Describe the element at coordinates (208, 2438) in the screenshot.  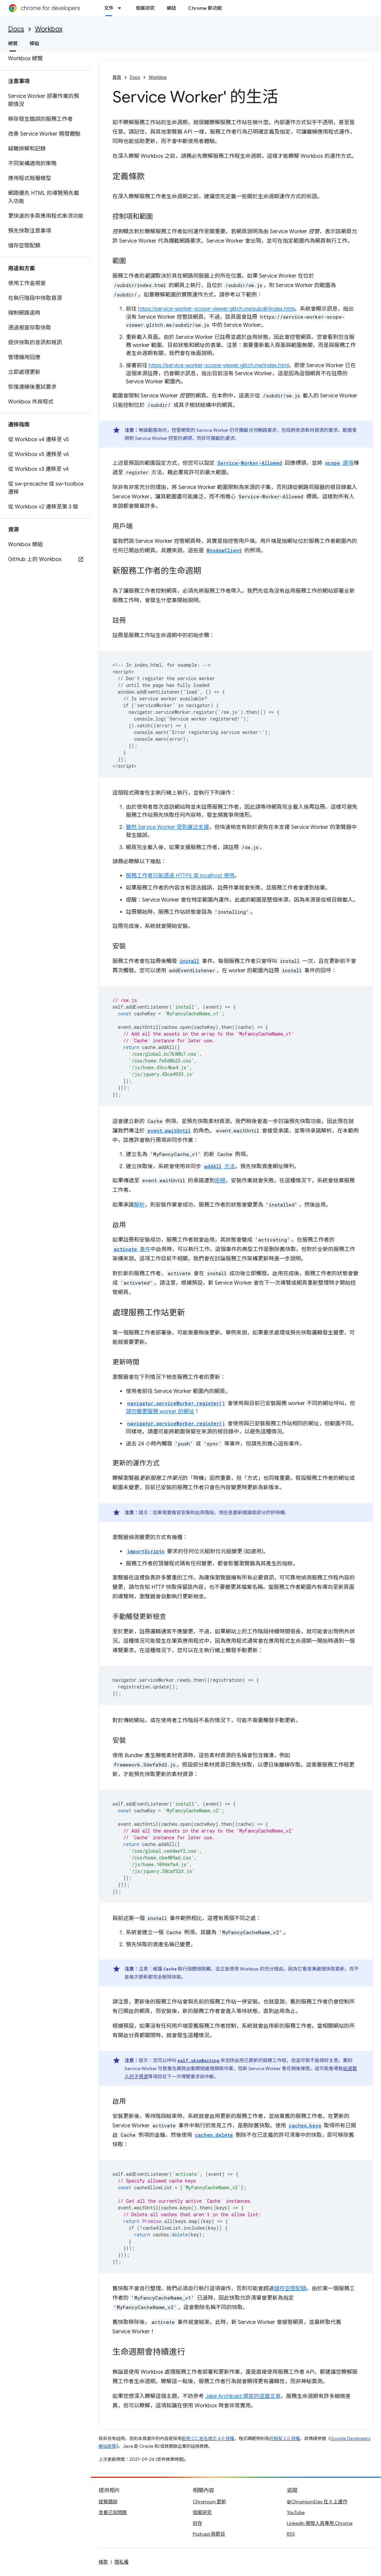
I see `創用 CC 姓名標示 4.0 授權` at that location.